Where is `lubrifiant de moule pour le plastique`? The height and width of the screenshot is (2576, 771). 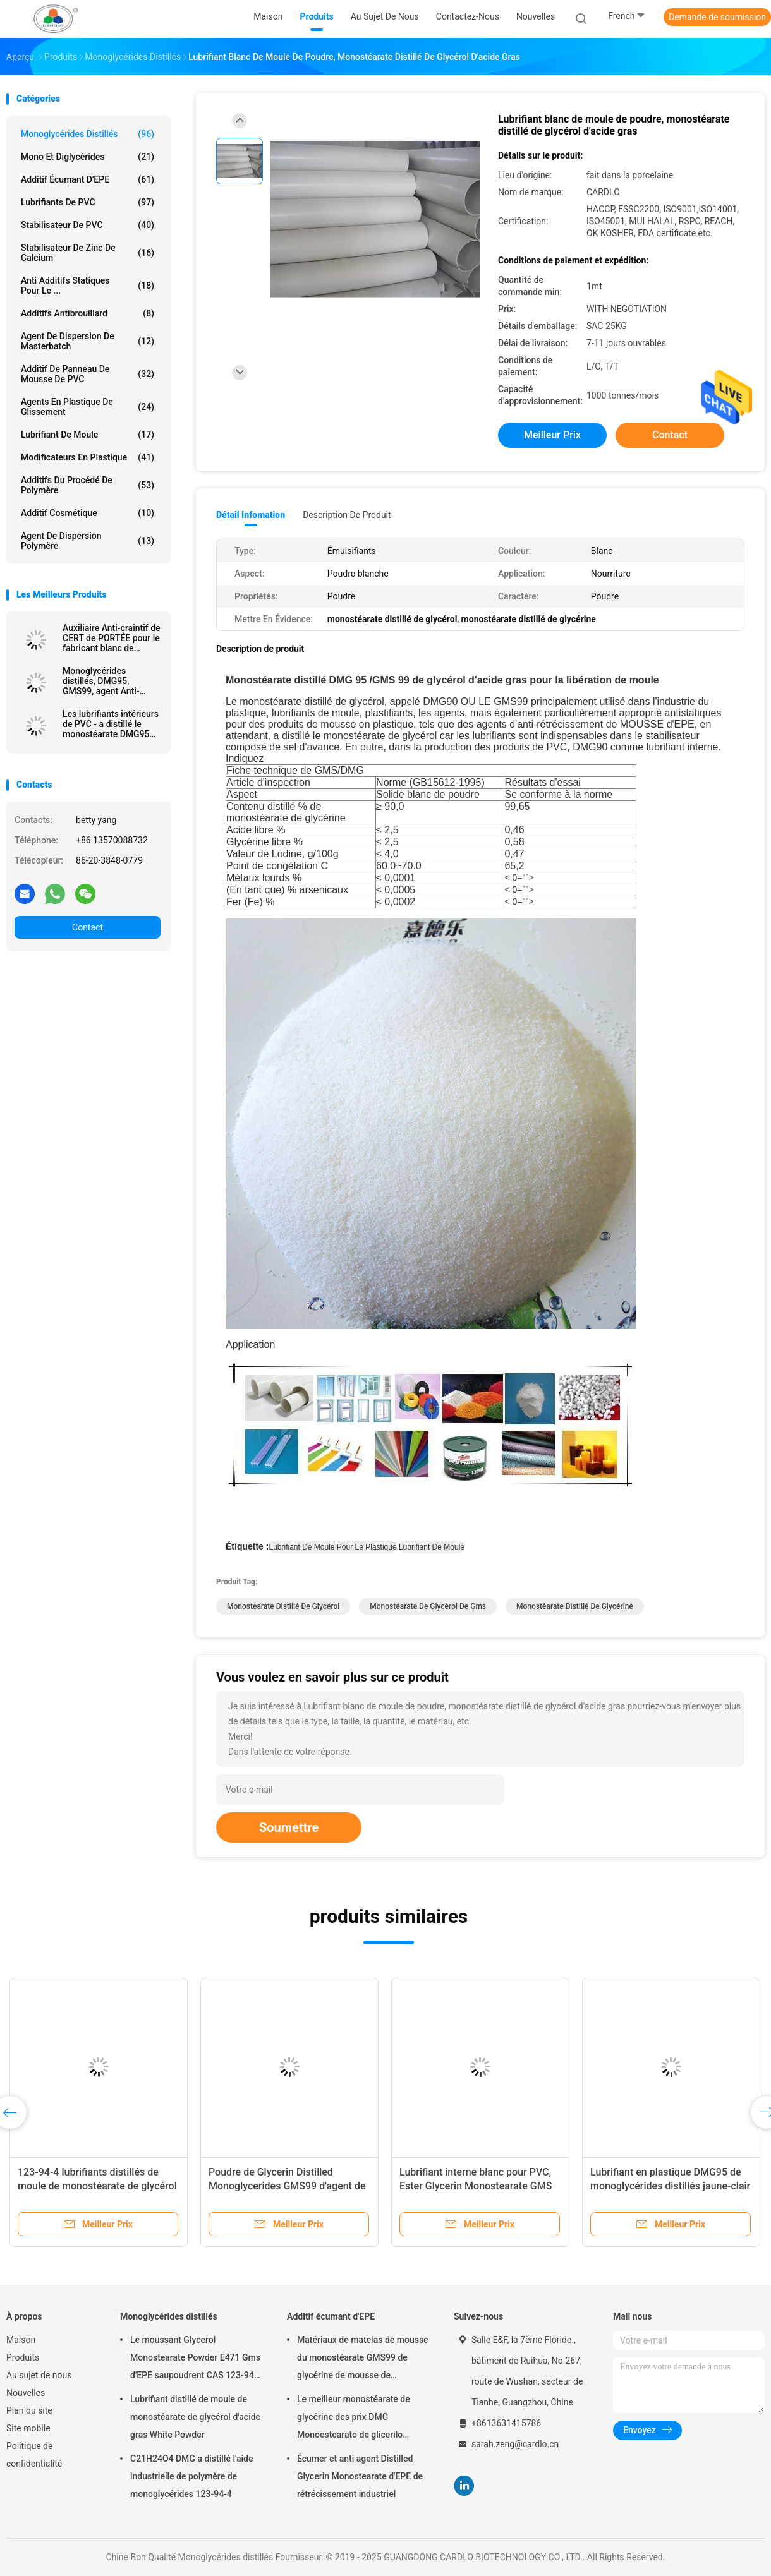
lubrifiant de moule pour le plastique is located at coordinates (332, 1547).